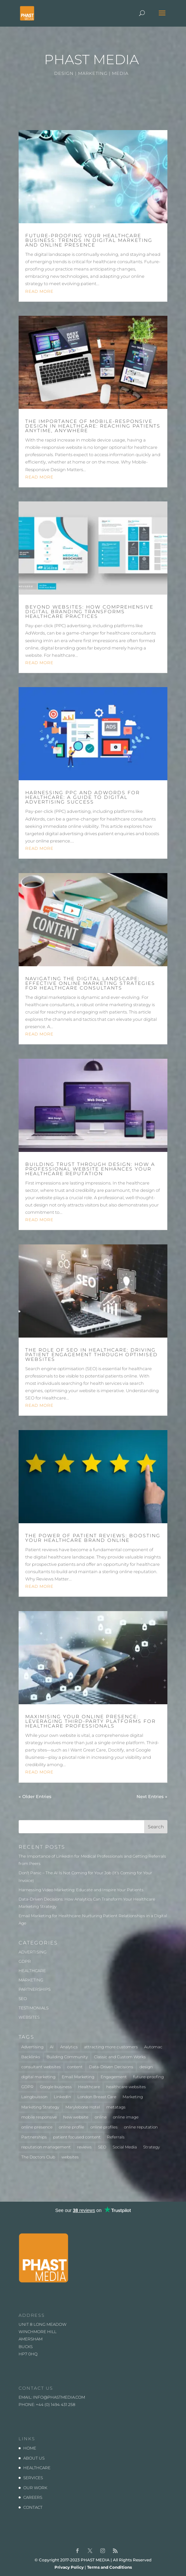  What do you see at coordinates (62, 2096) in the screenshot?
I see `LinkedIn [LinkedIn (1 item)]` at bounding box center [62, 2096].